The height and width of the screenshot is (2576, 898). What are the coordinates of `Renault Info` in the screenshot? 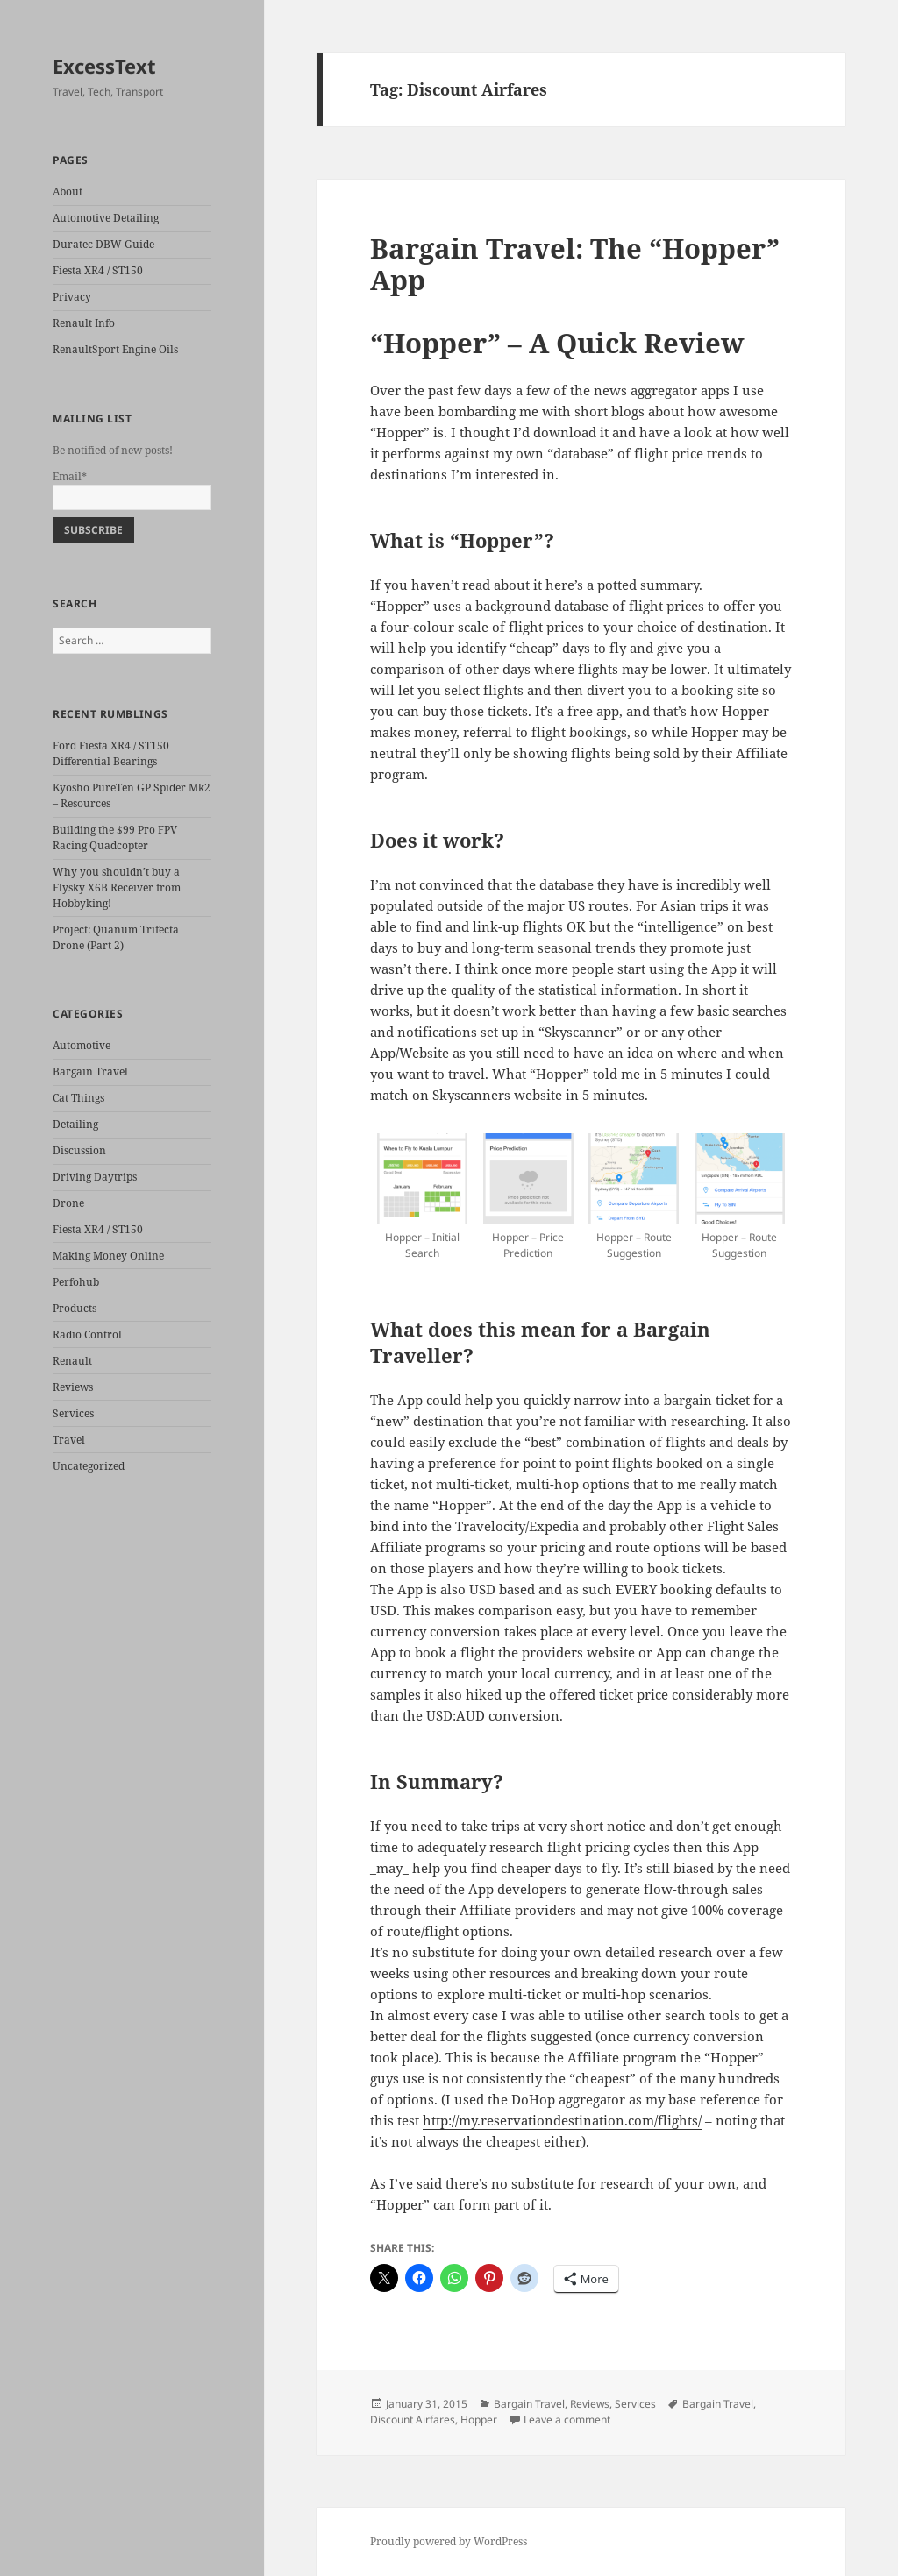 It's located at (84, 323).